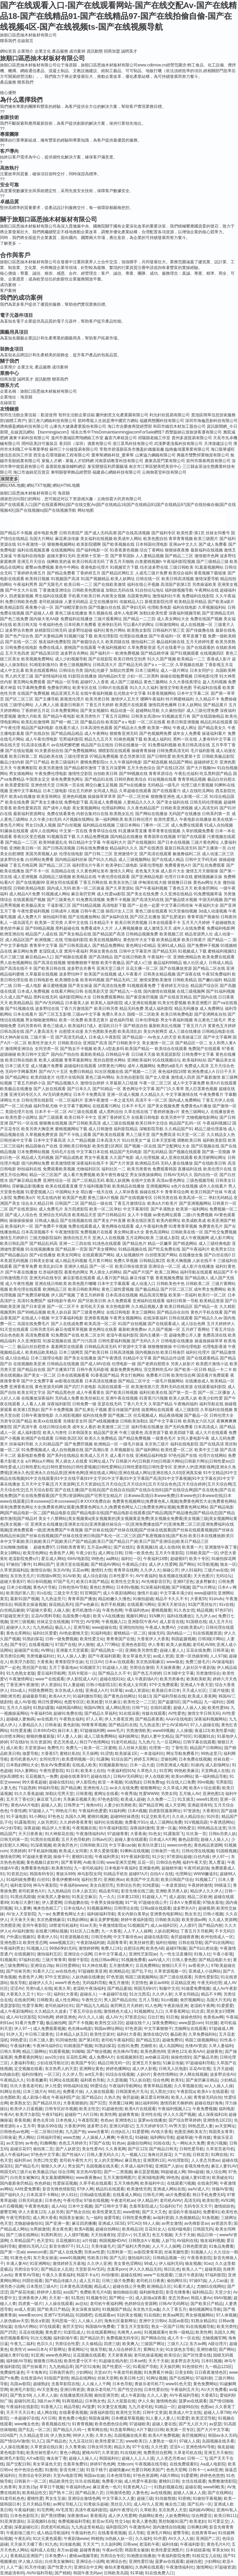 The width and height of the screenshot is (238, 2576). What do you see at coordinates (117, 1226) in the screenshot?
I see `黄色网络在线观看` at bounding box center [117, 1226].